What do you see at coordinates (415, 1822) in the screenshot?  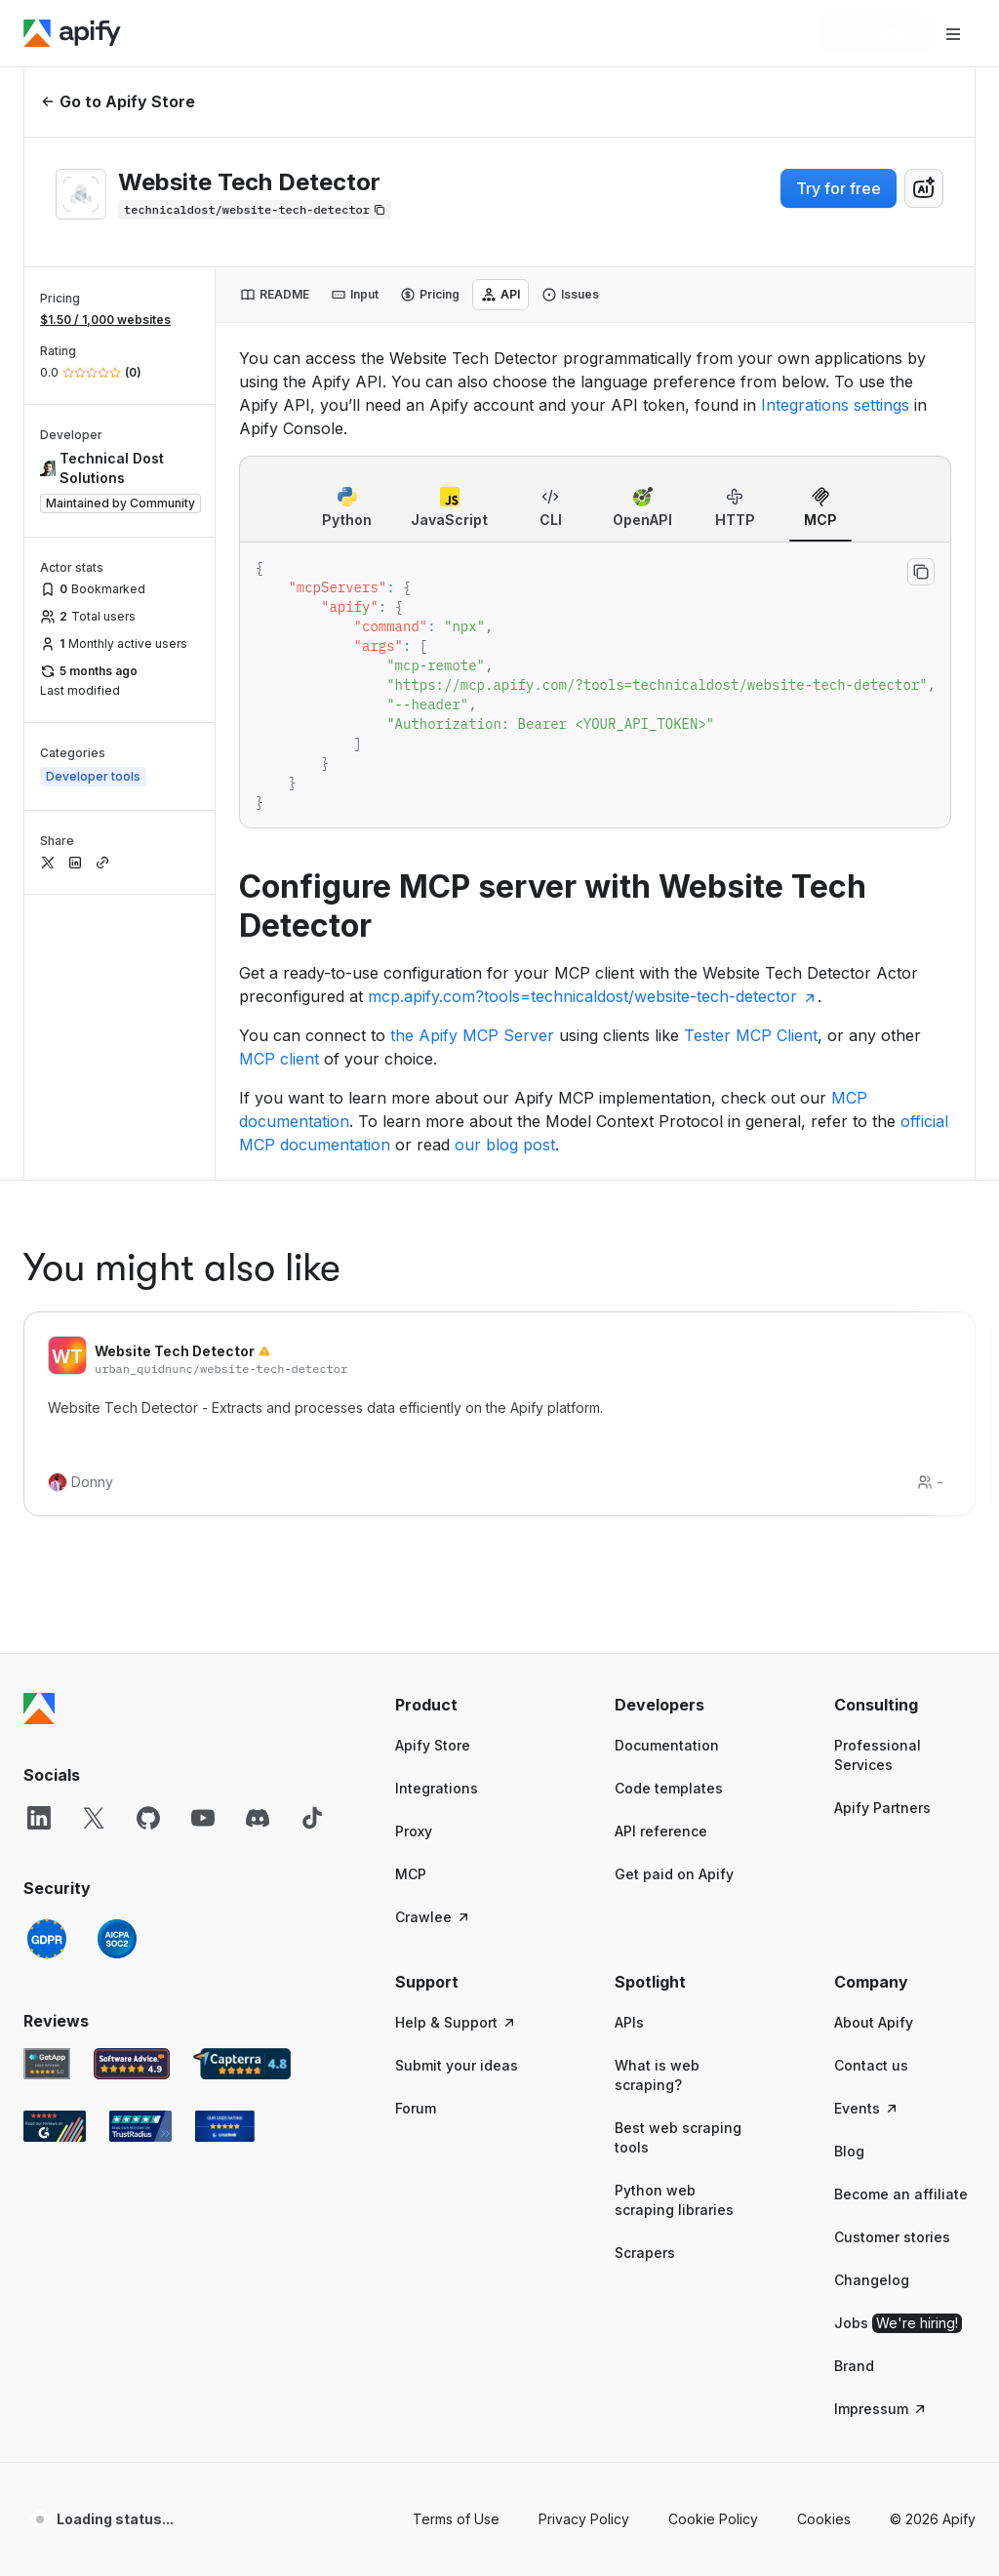 I see `Forum` at bounding box center [415, 1822].